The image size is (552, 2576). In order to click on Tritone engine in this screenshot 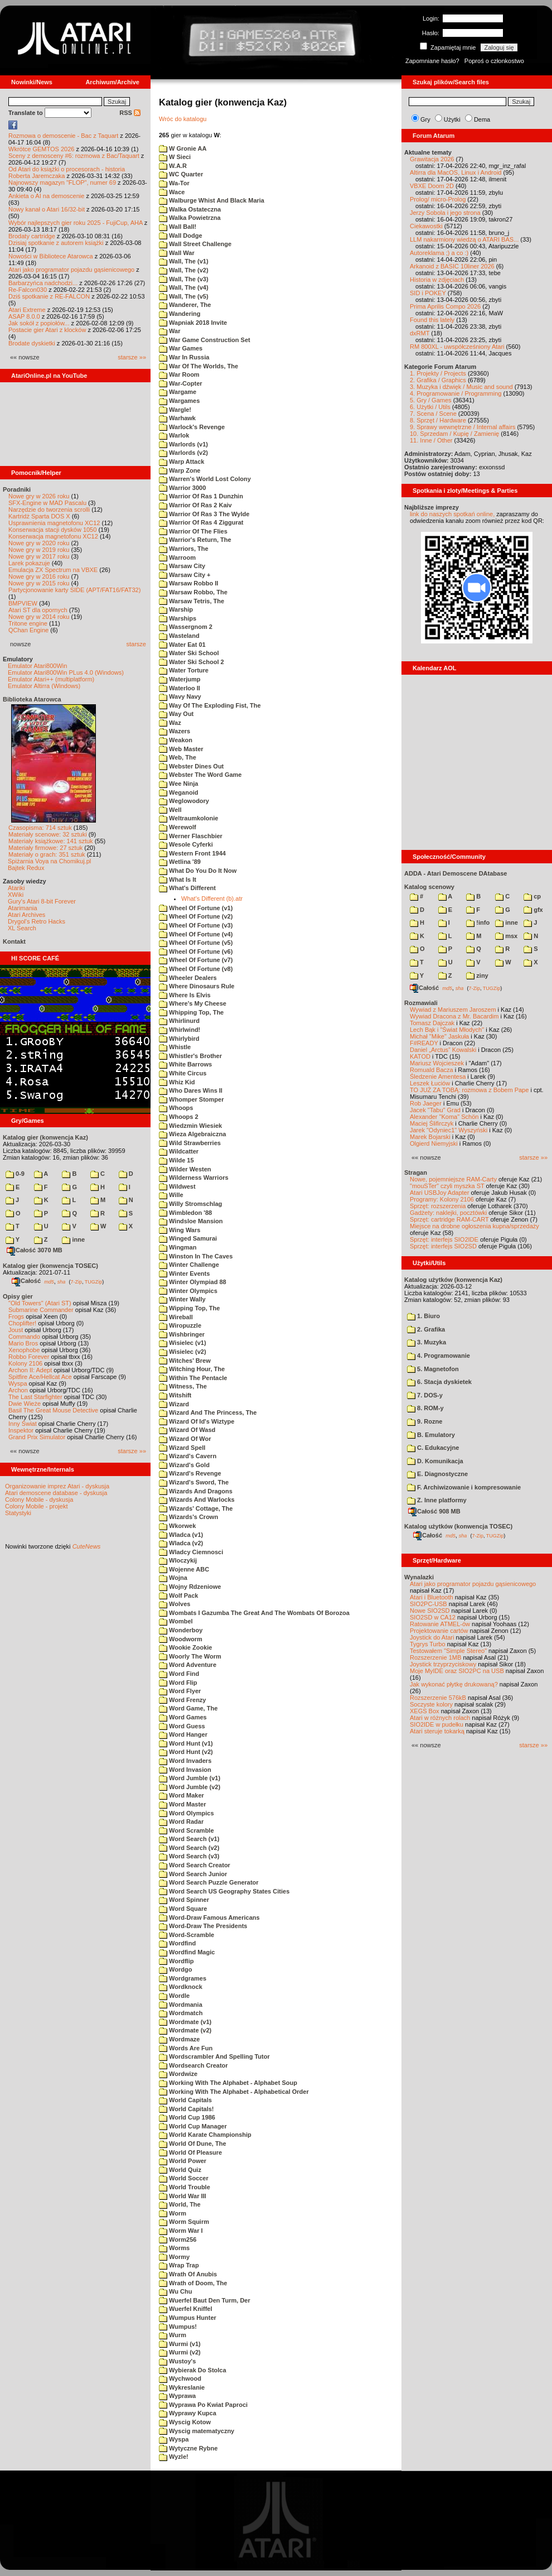, I will do `click(27, 623)`.